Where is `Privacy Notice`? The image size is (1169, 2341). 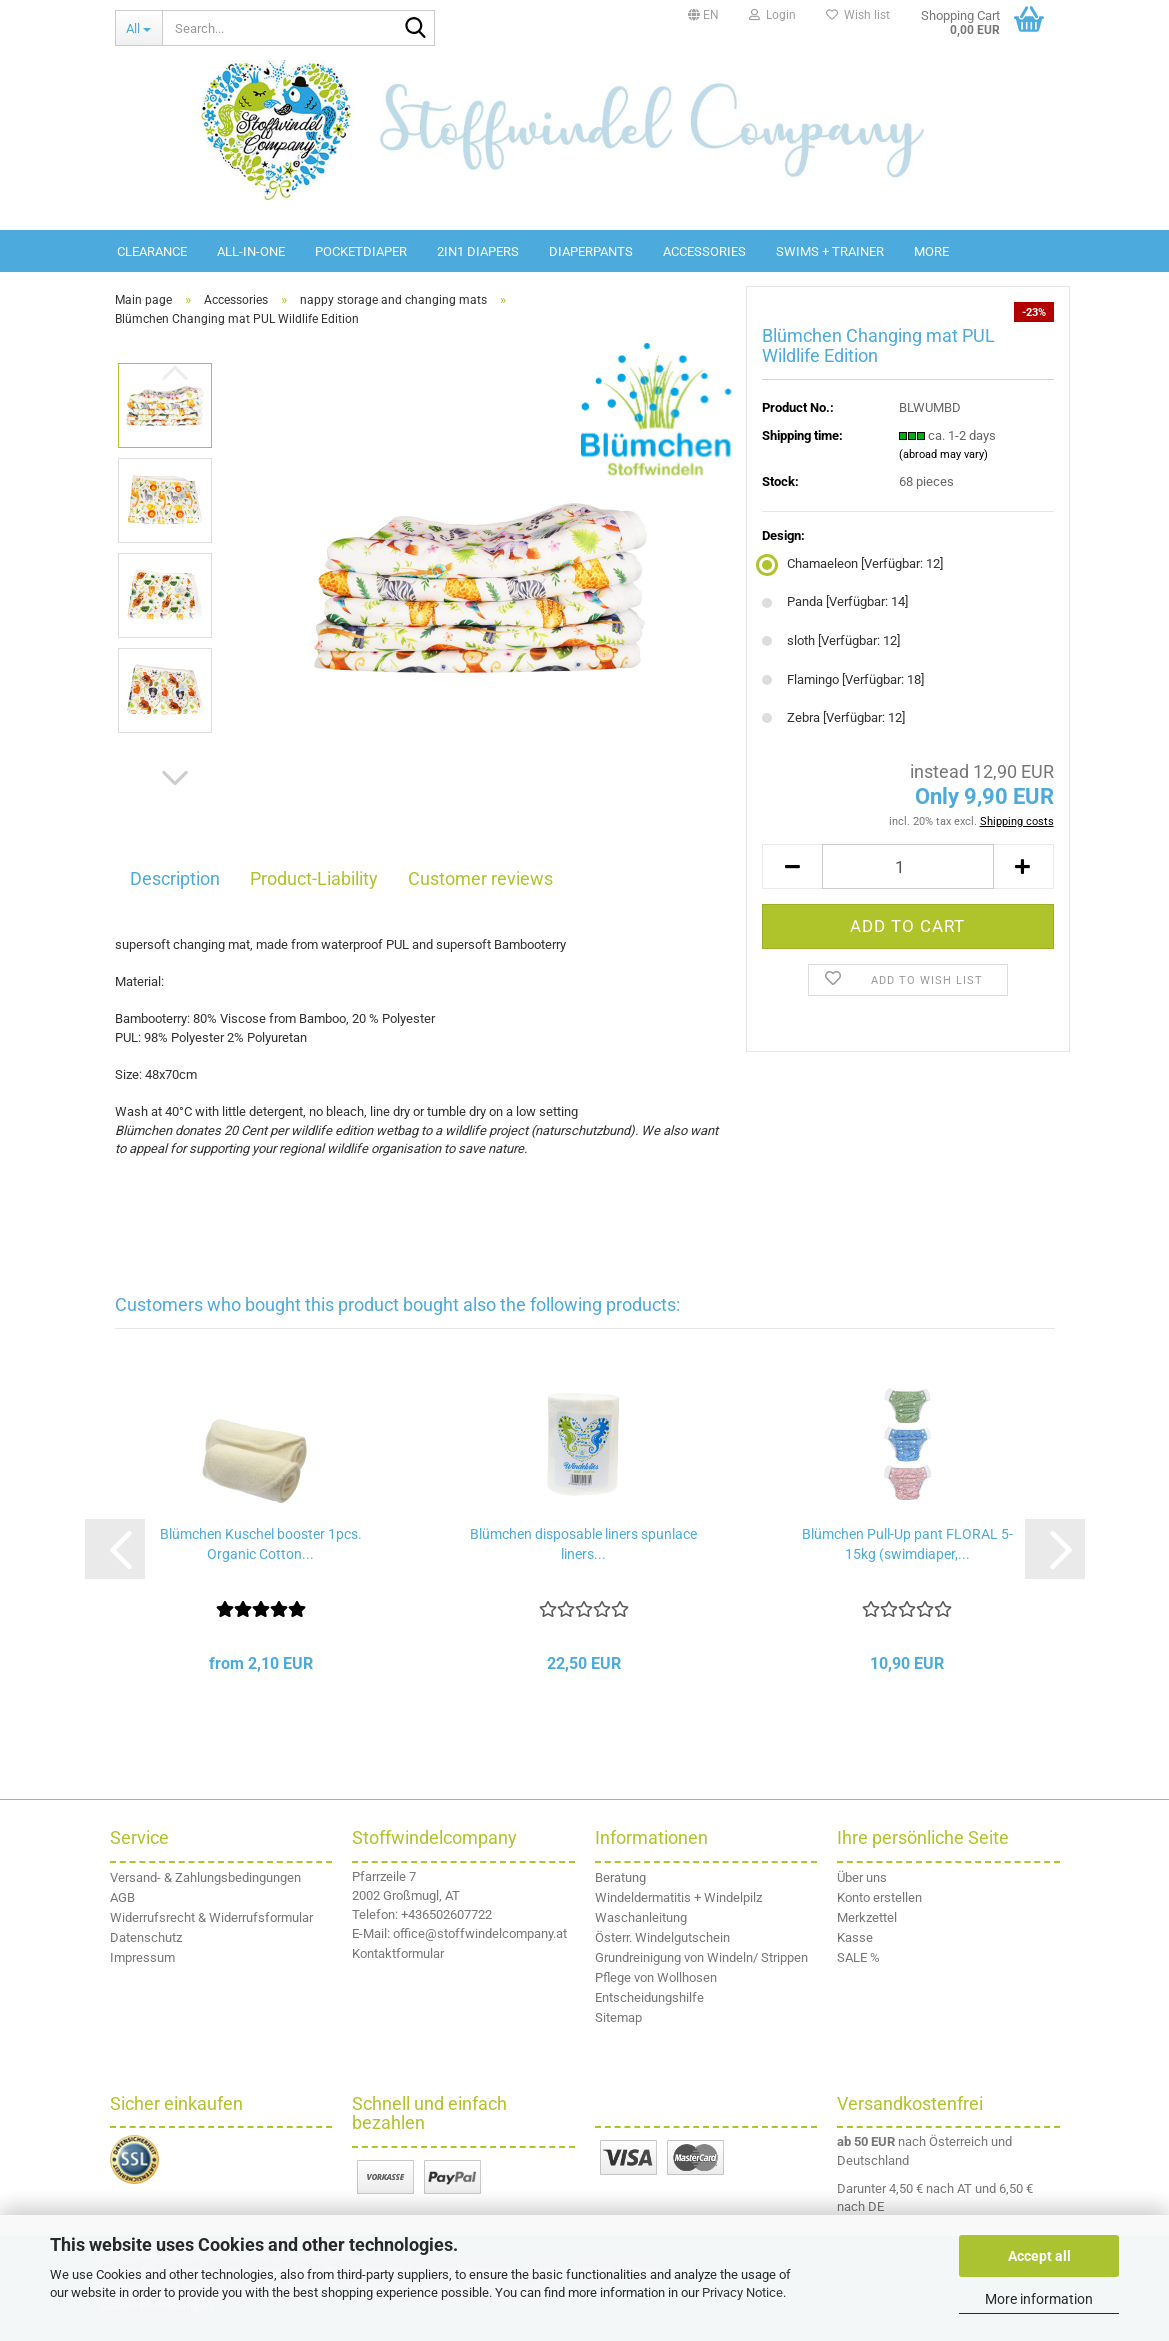 Privacy Notice is located at coordinates (742, 2292).